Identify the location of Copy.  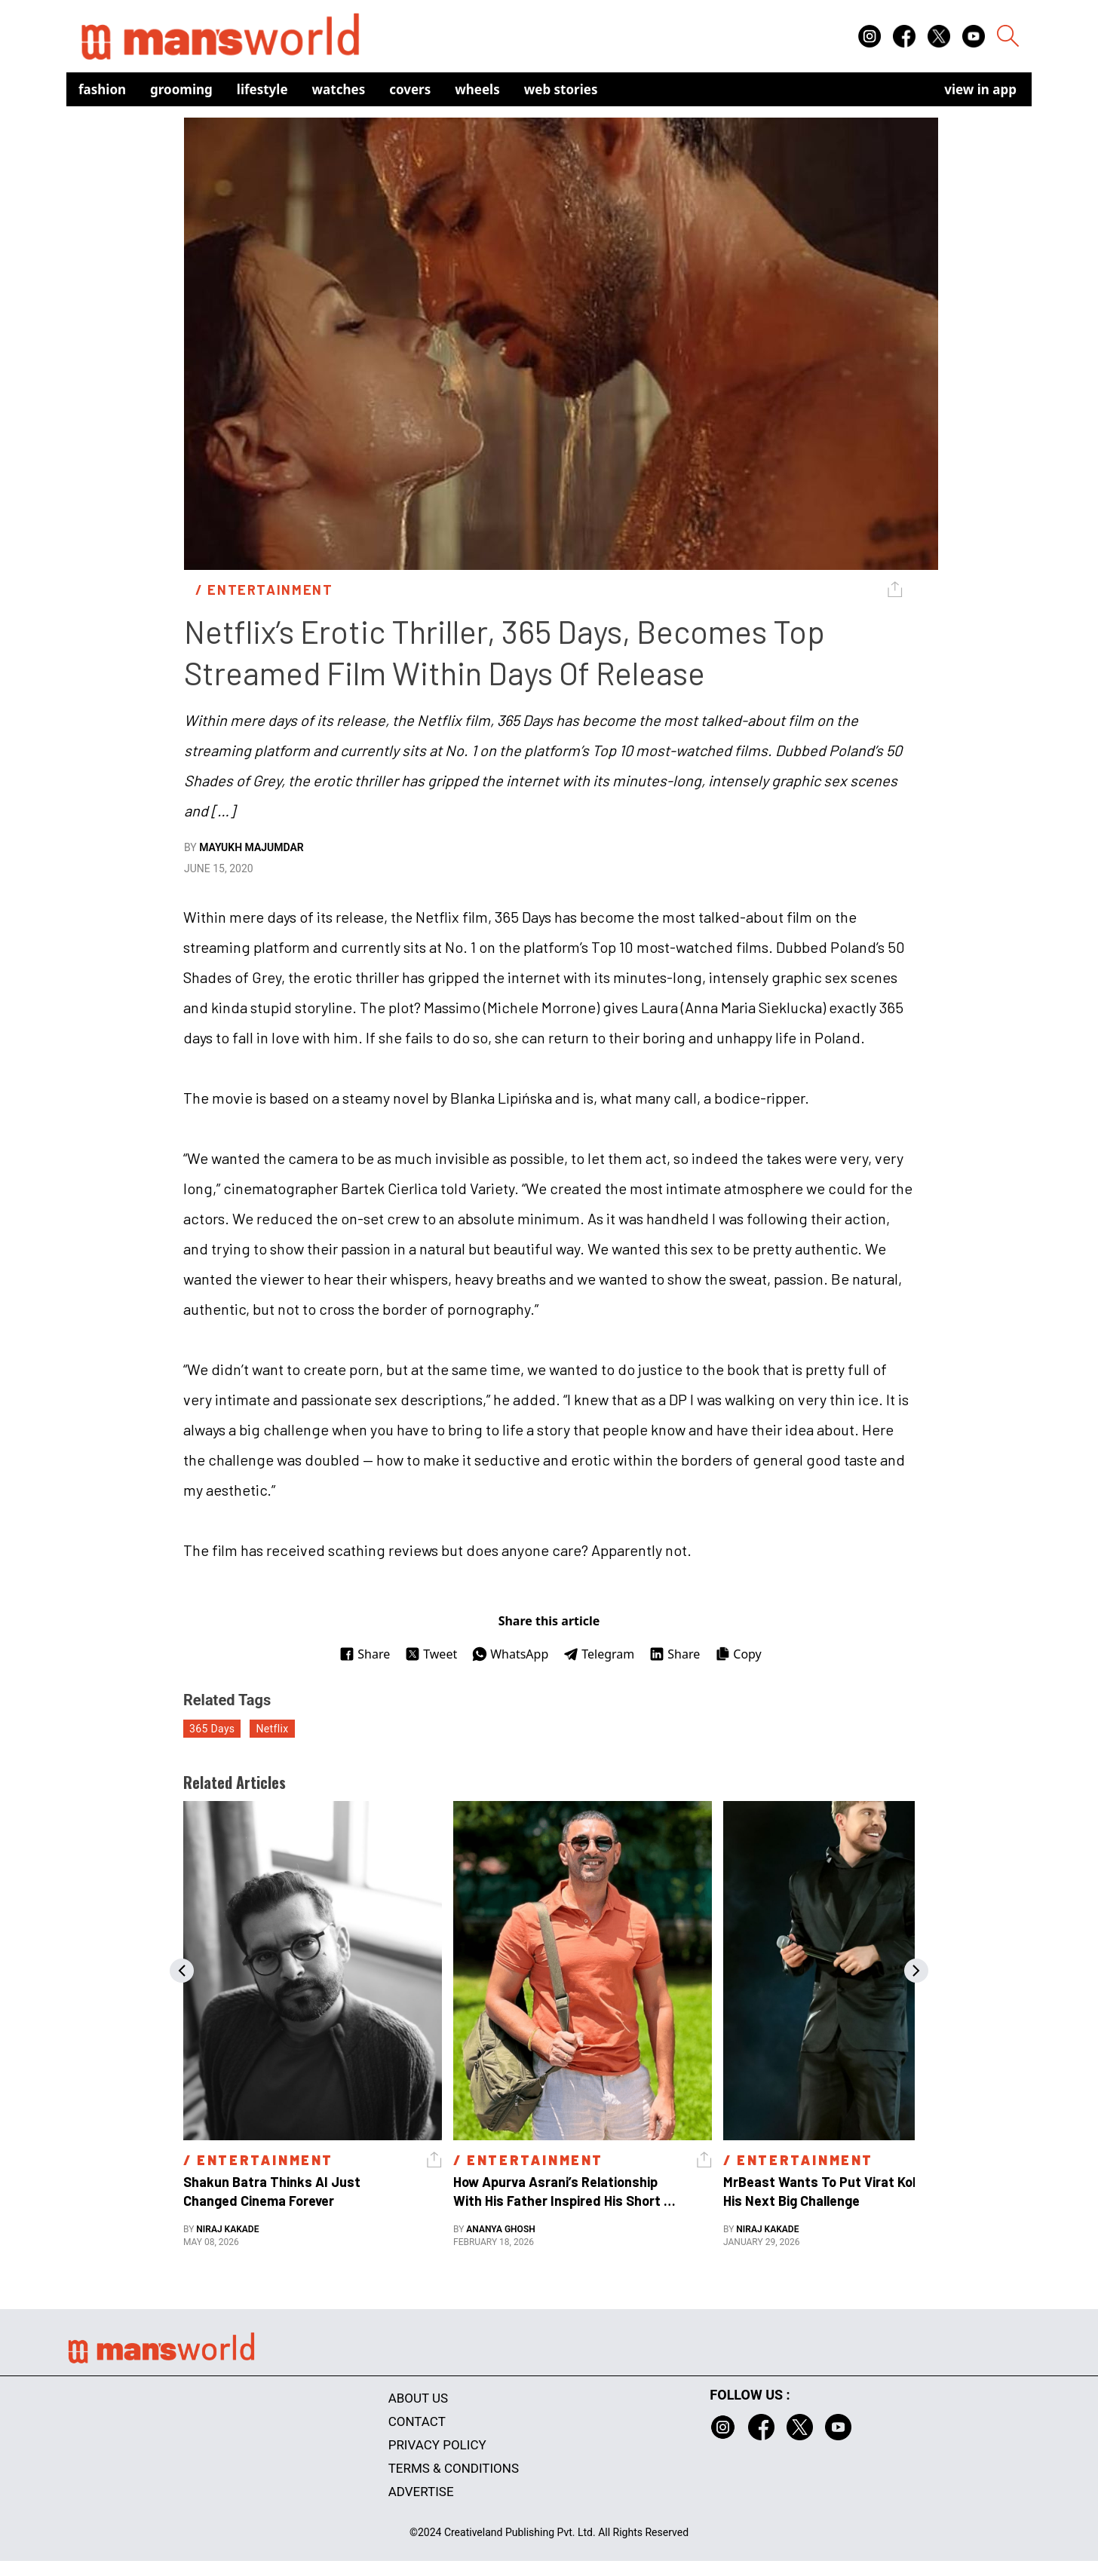
(738, 1654).